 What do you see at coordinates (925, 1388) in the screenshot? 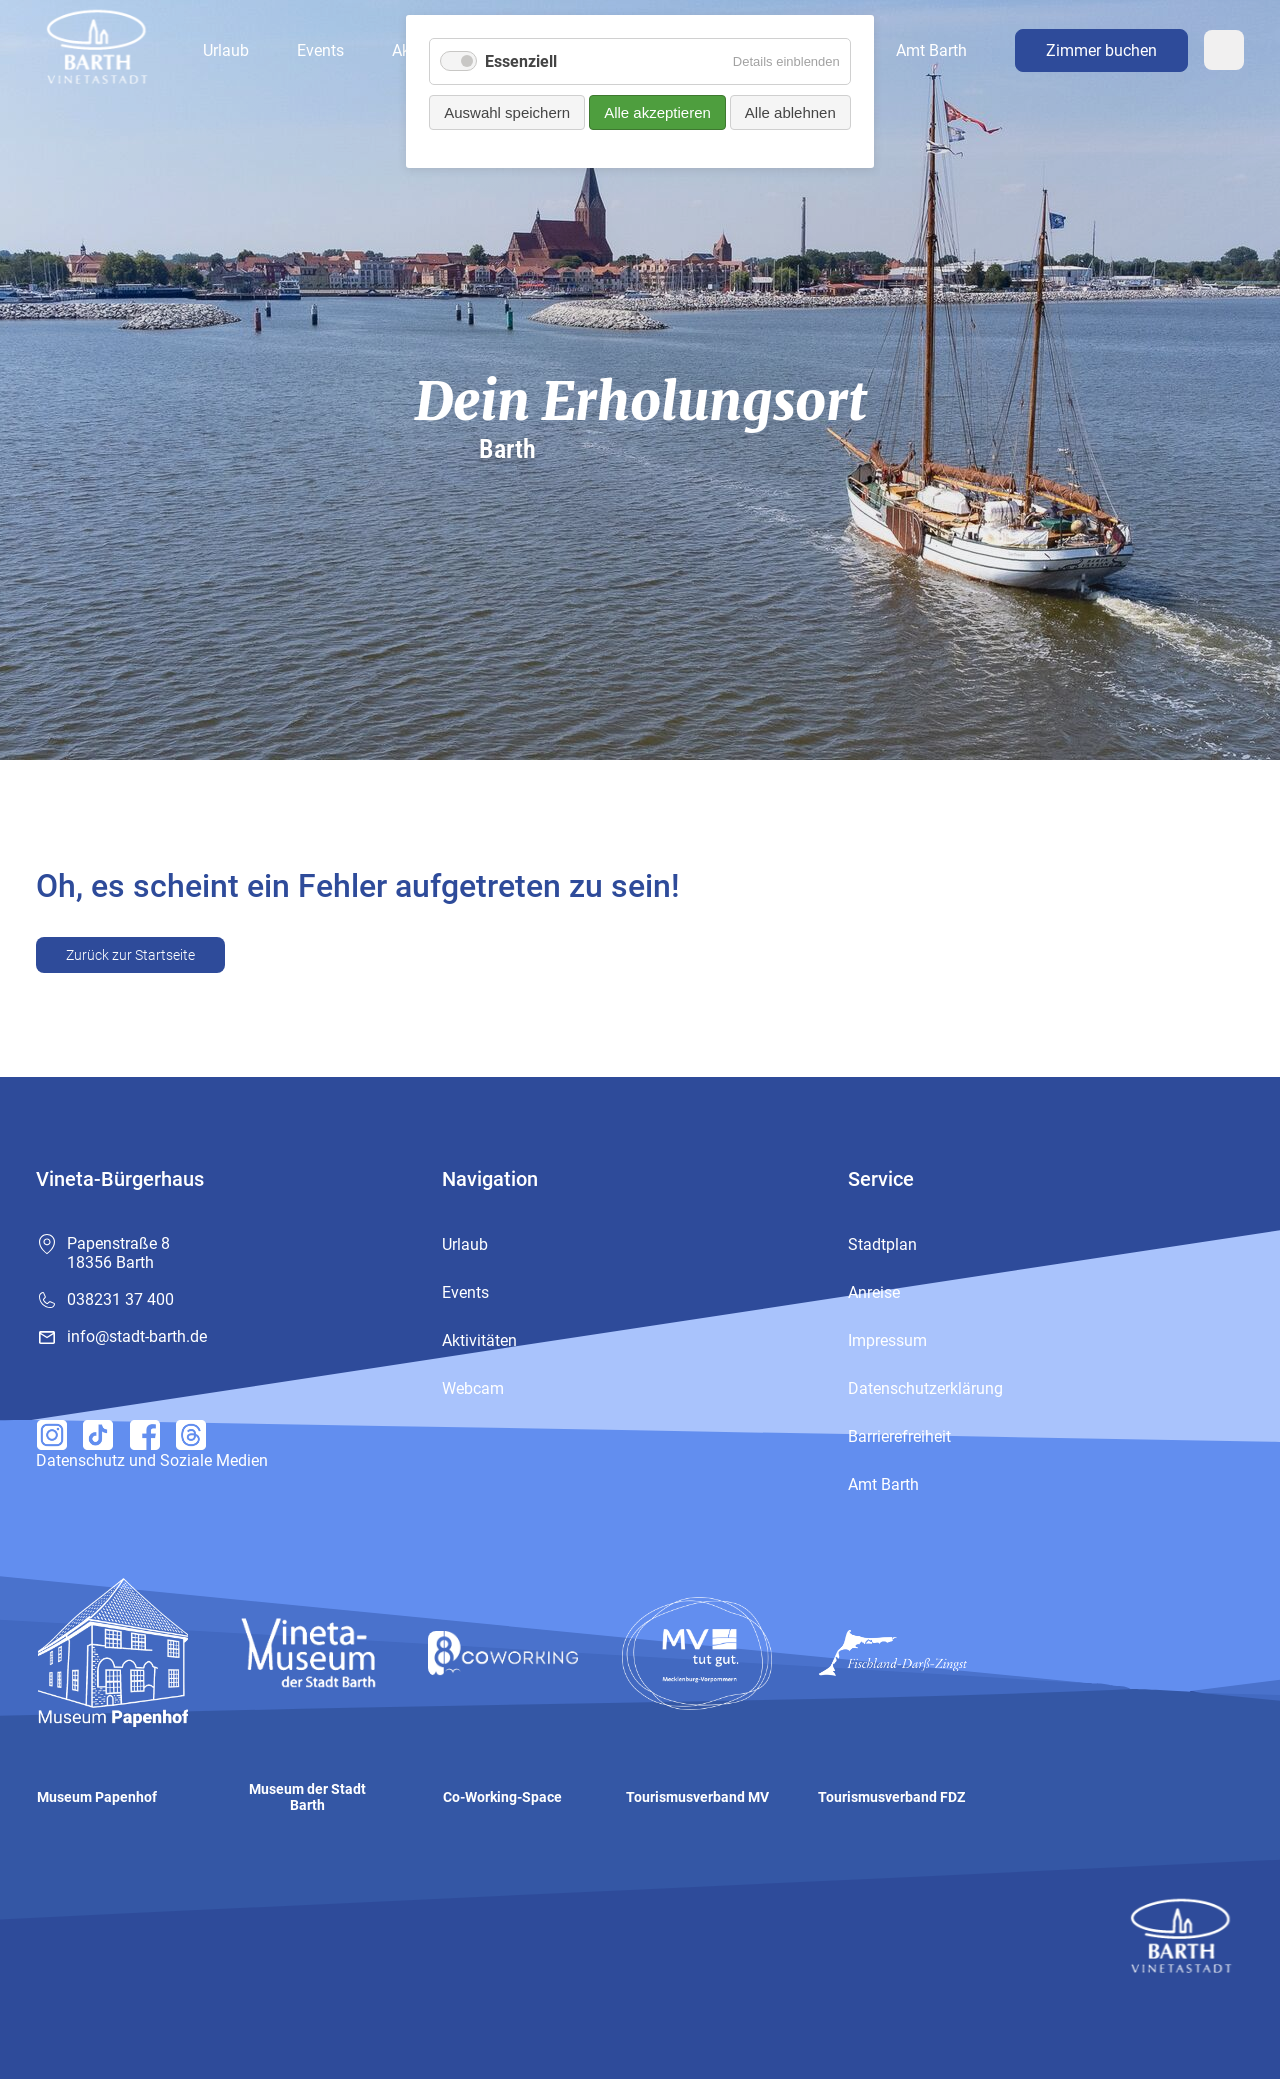
I see `Datenschutzerklärung` at bounding box center [925, 1388].